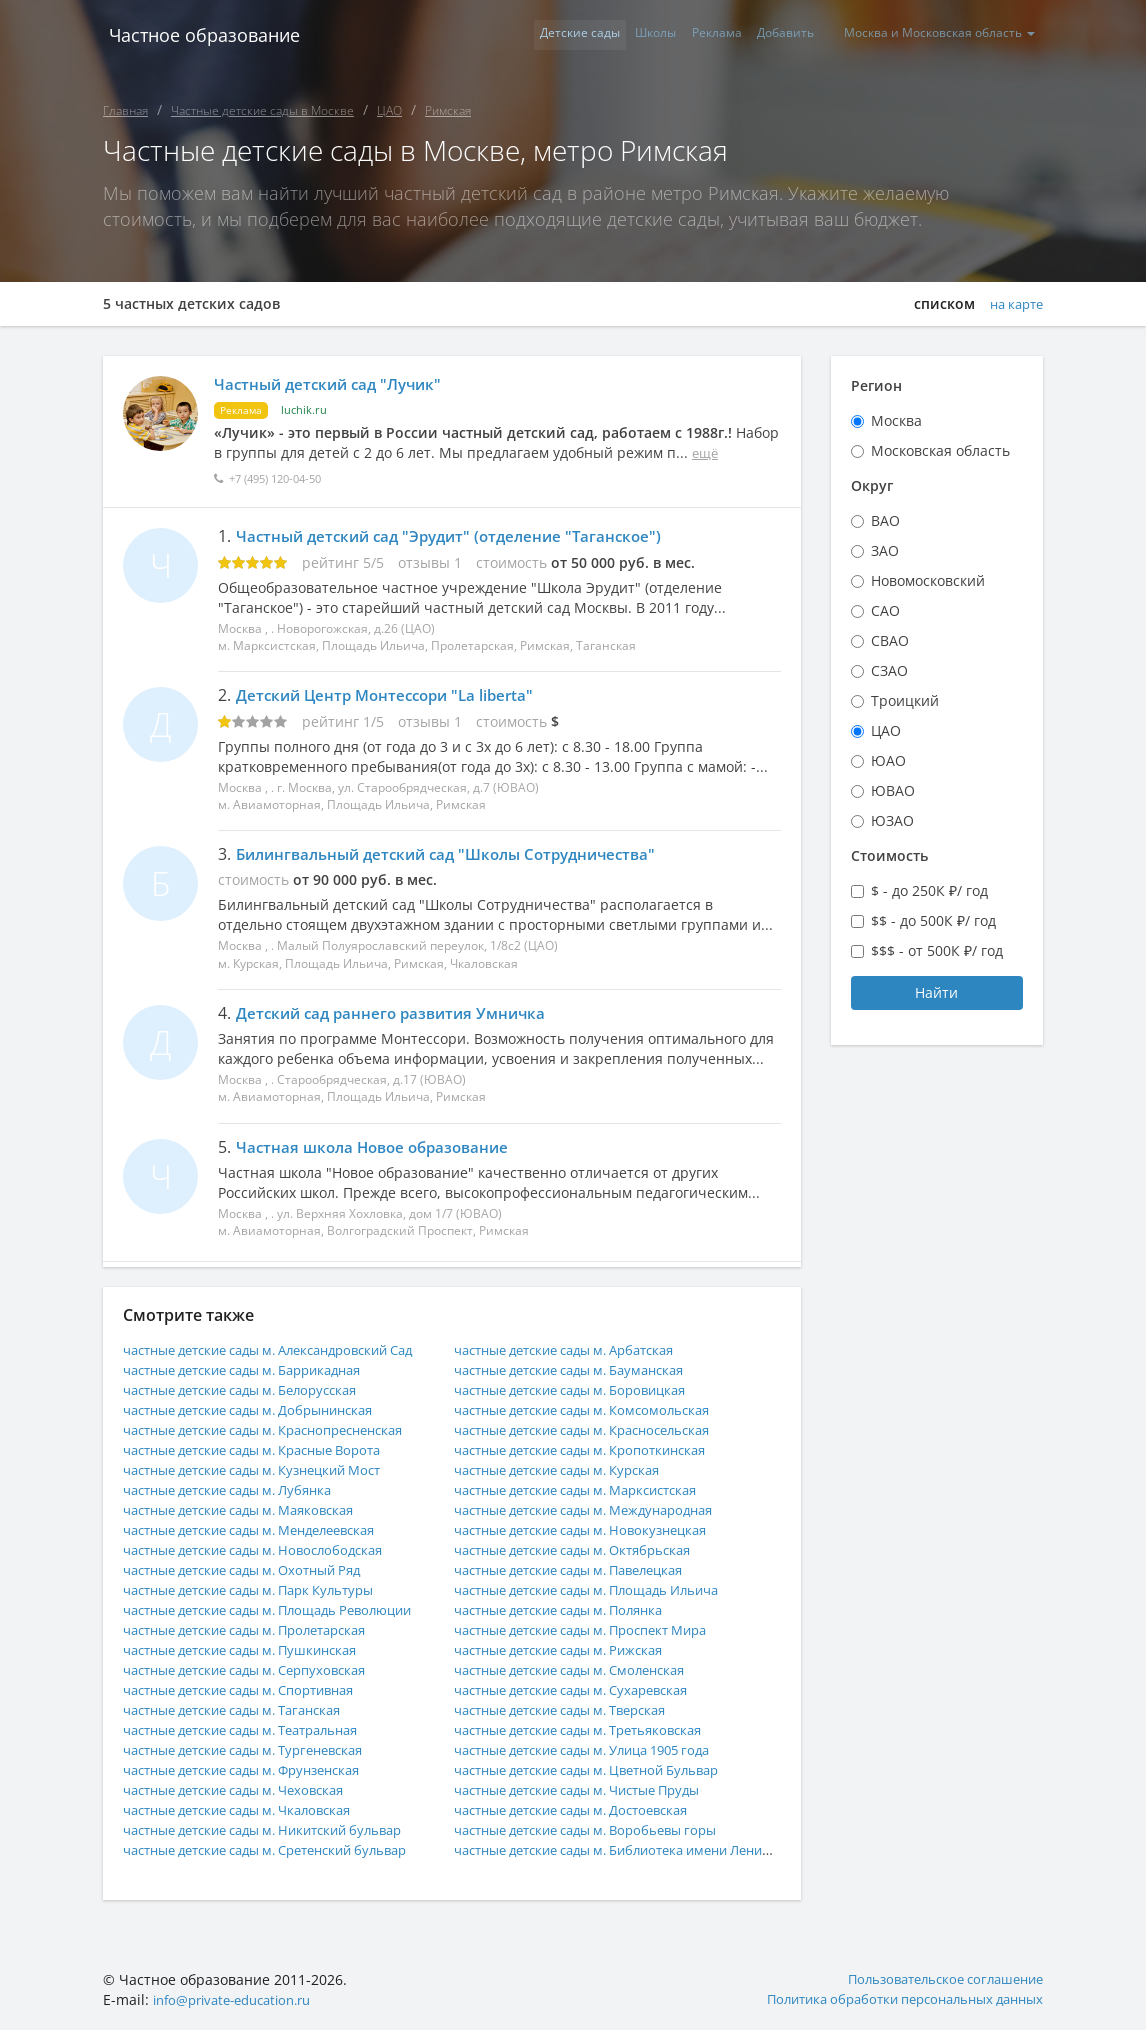 The height and width of the screenshot is (2030, 1146). I want to click on частные детские сады м. Красные Ворота, so click(268, 1449).